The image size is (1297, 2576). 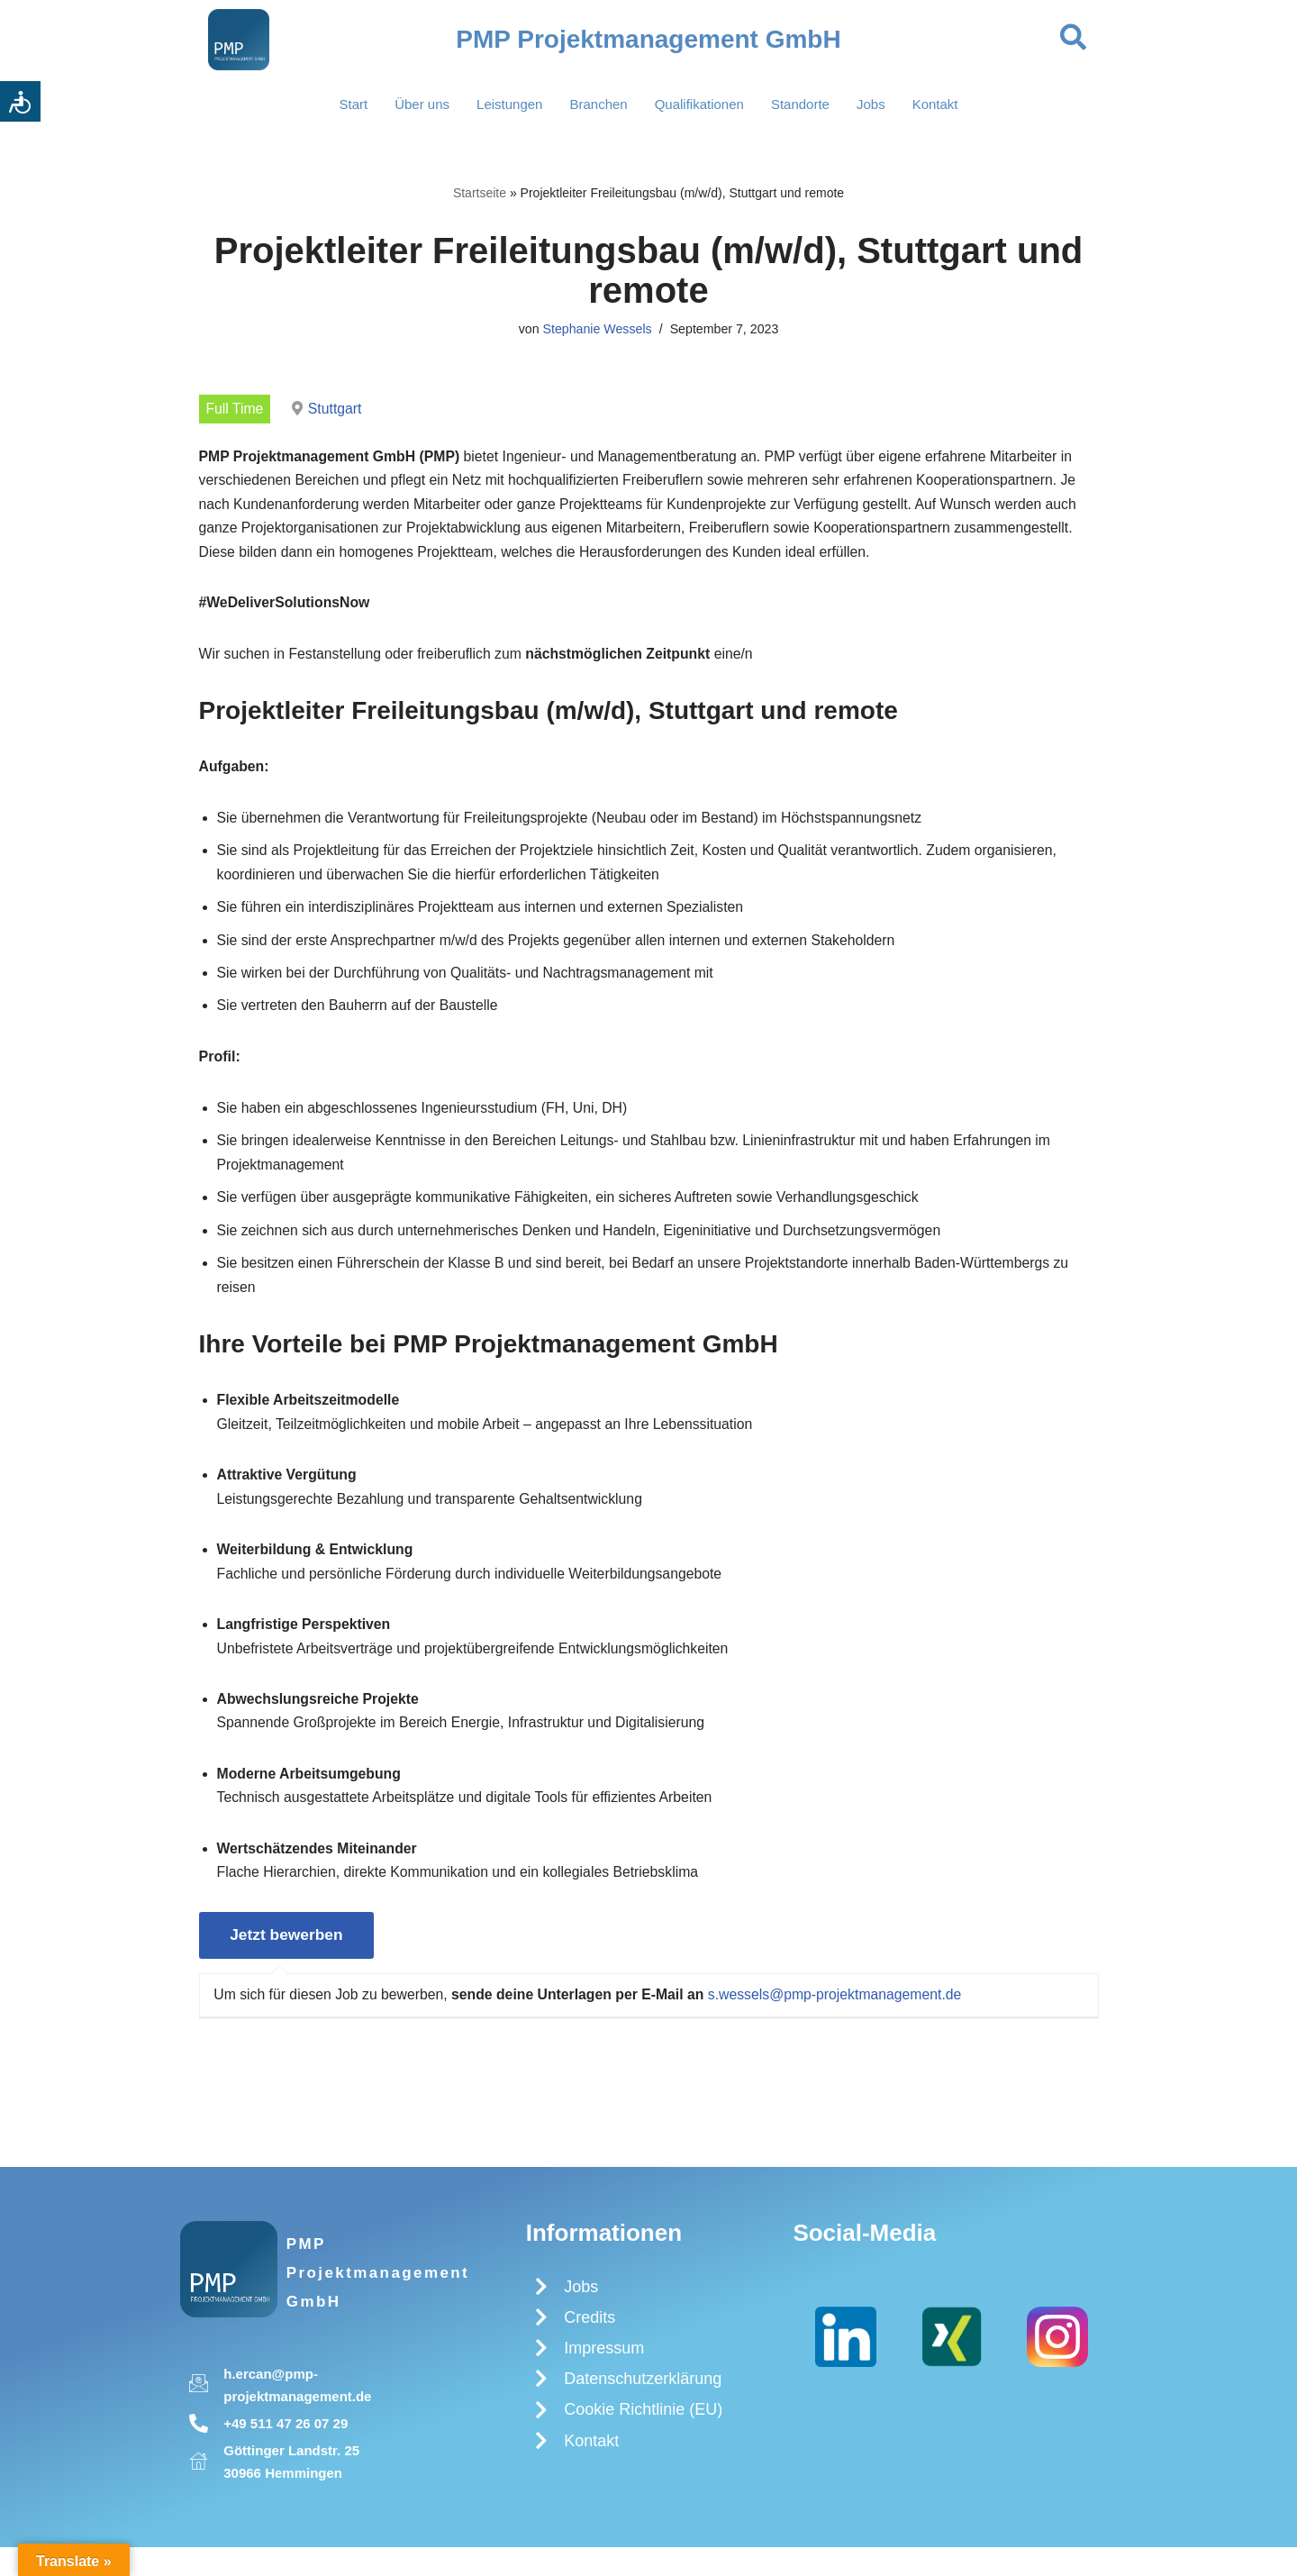 What do you see at coordinates (353, 104) in the screenshot?
I see `Start` at bounding box center [353, 104].